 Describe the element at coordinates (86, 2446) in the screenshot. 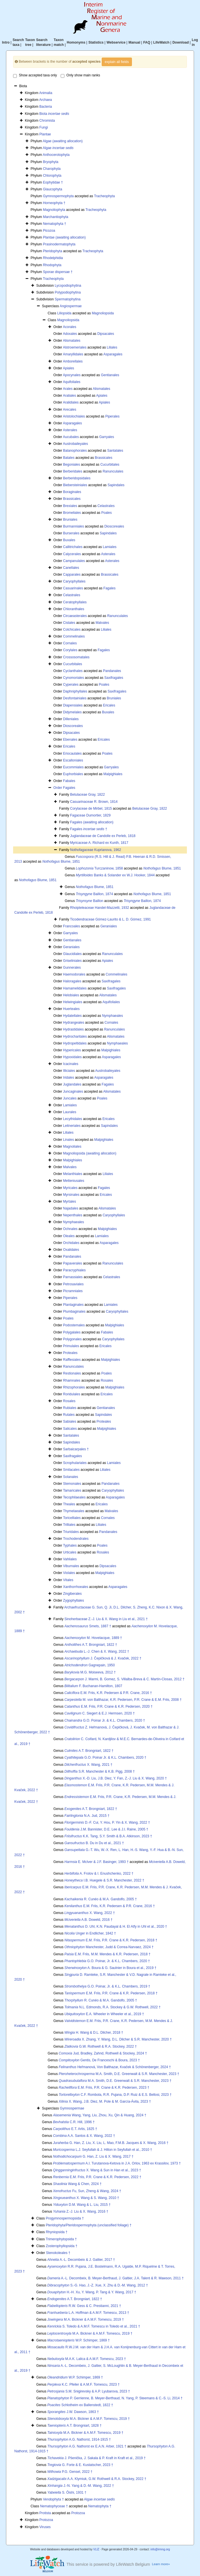

I see `A.G. Nathorst ex E.A.N. Arber, 1921 †` at that location.